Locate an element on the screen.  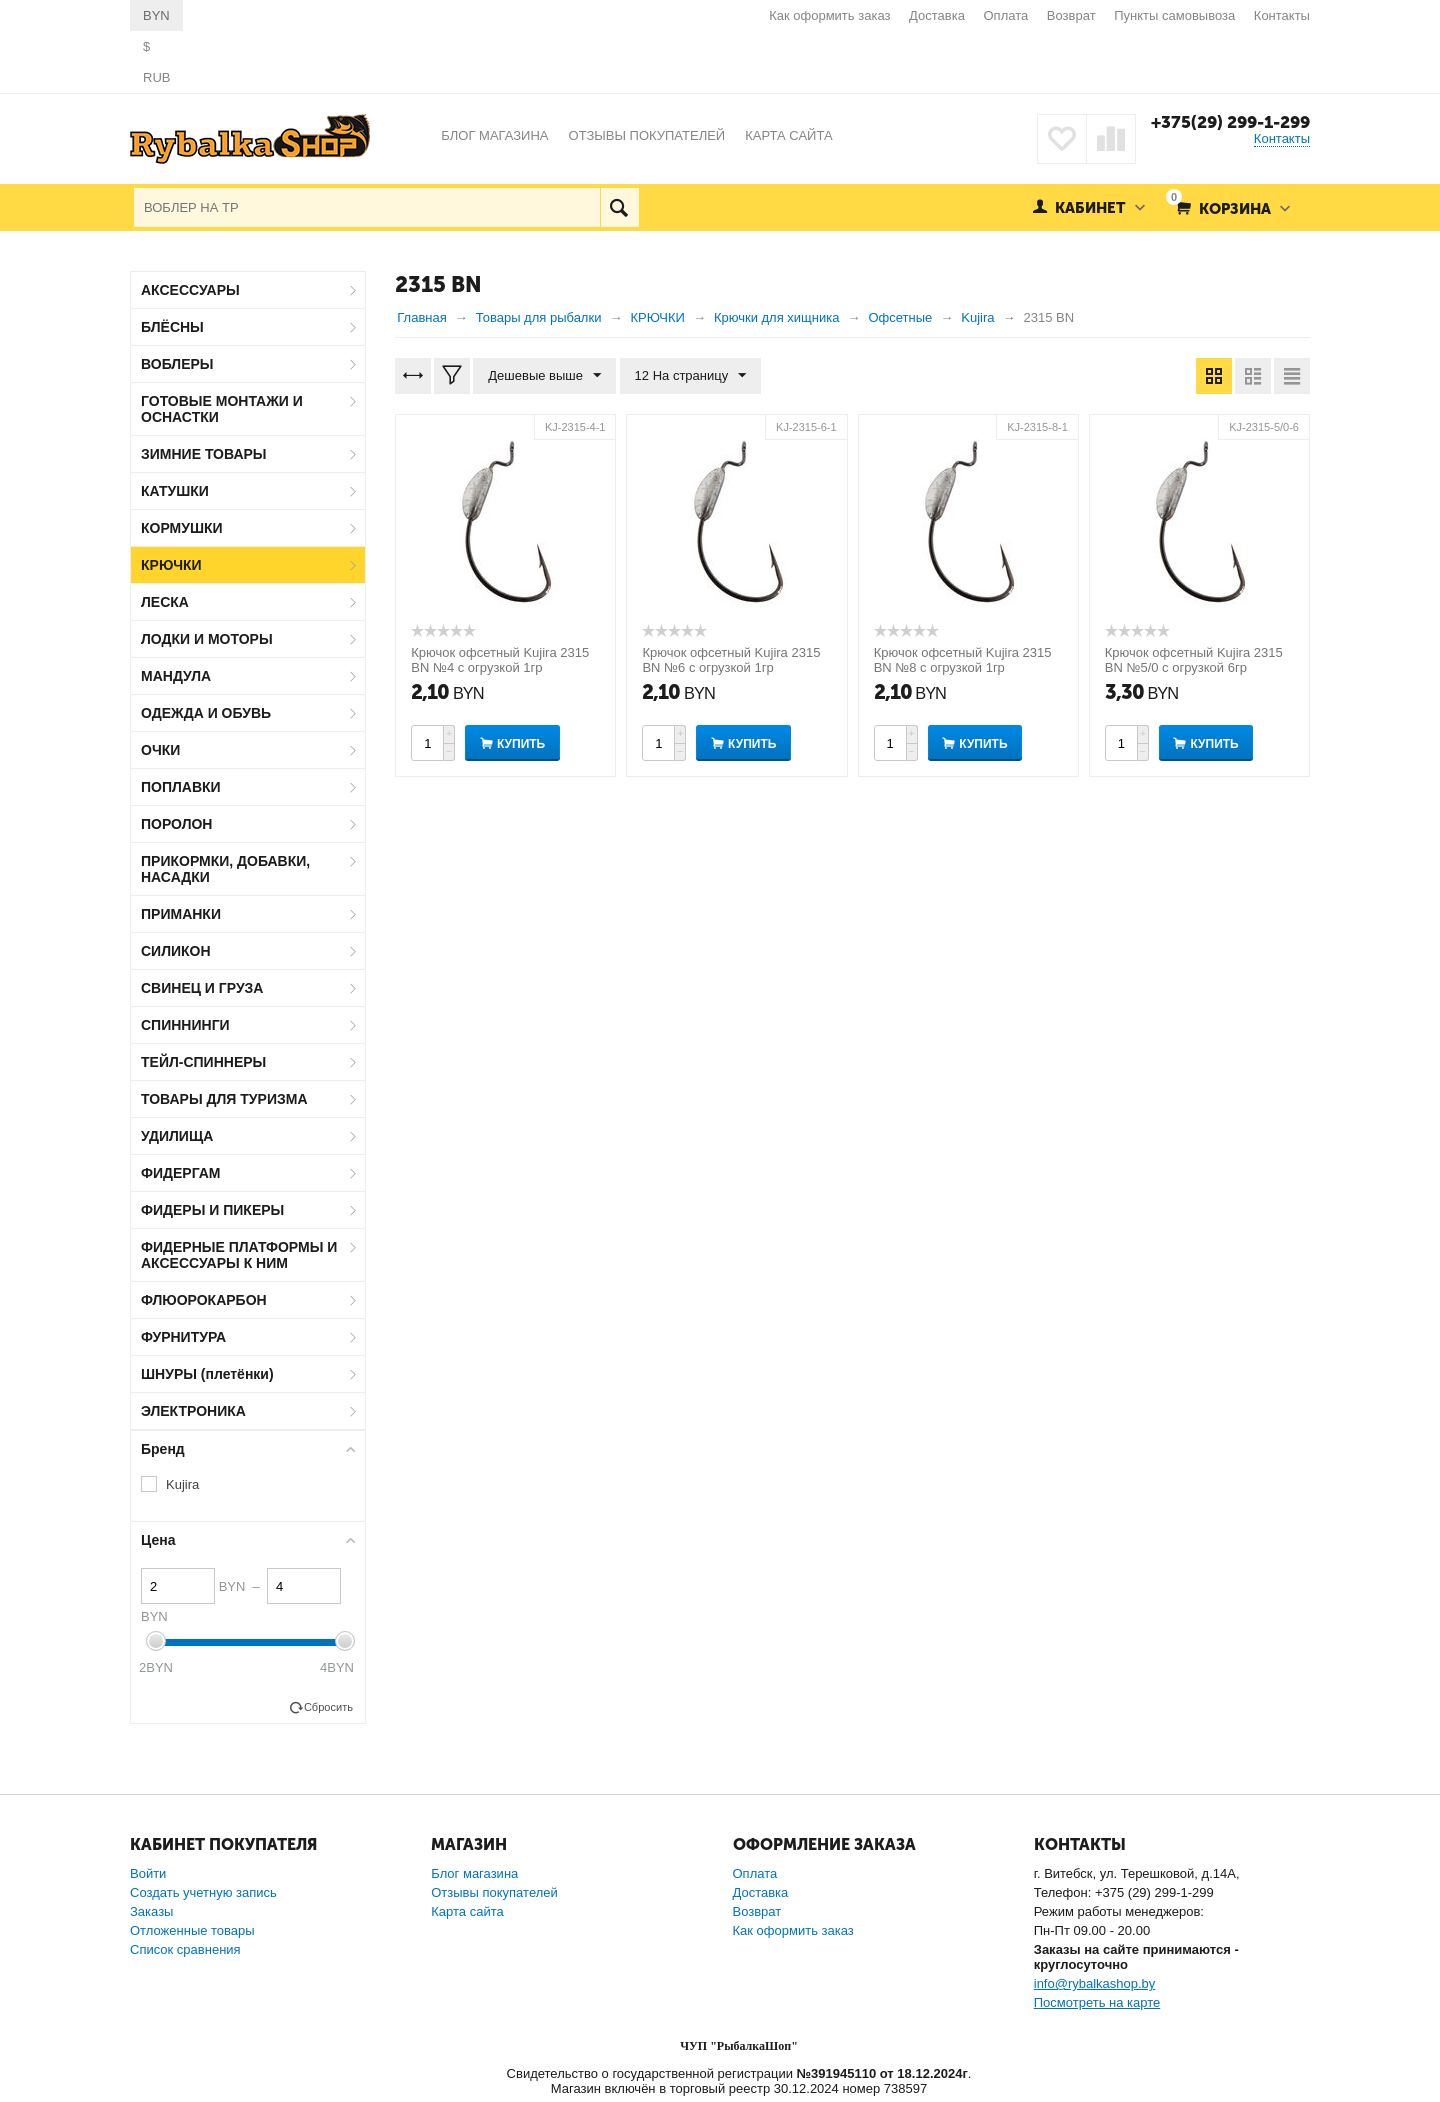
ПРИКОРМКИ, ДОБАВКИ, НАСАДКИ is located at coordinates (225, 869).